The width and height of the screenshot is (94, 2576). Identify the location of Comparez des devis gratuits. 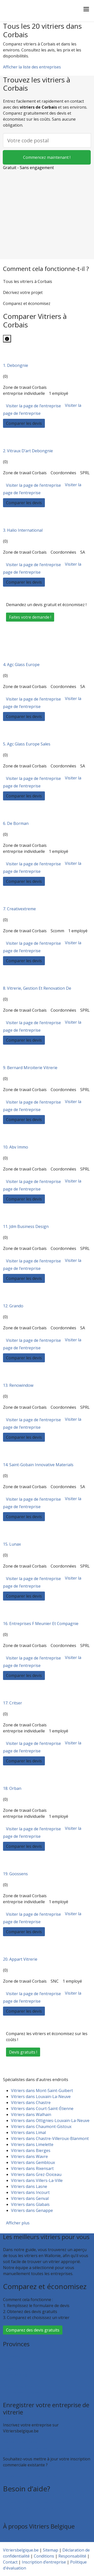
(32, 2330).